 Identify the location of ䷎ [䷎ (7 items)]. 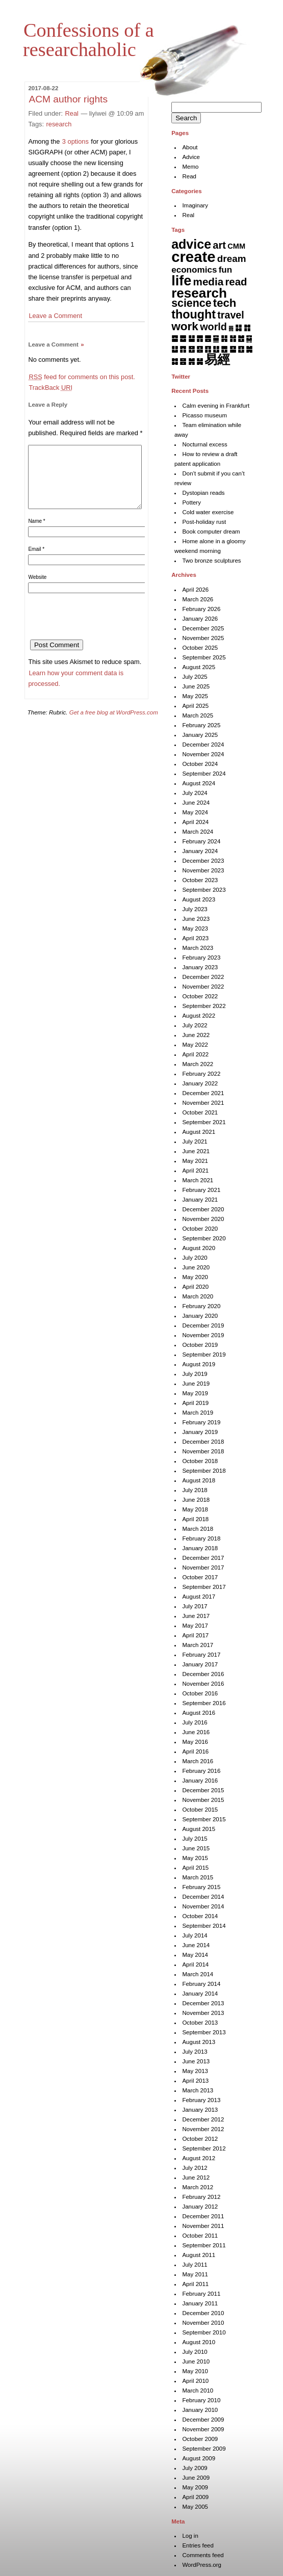
(224, 338).